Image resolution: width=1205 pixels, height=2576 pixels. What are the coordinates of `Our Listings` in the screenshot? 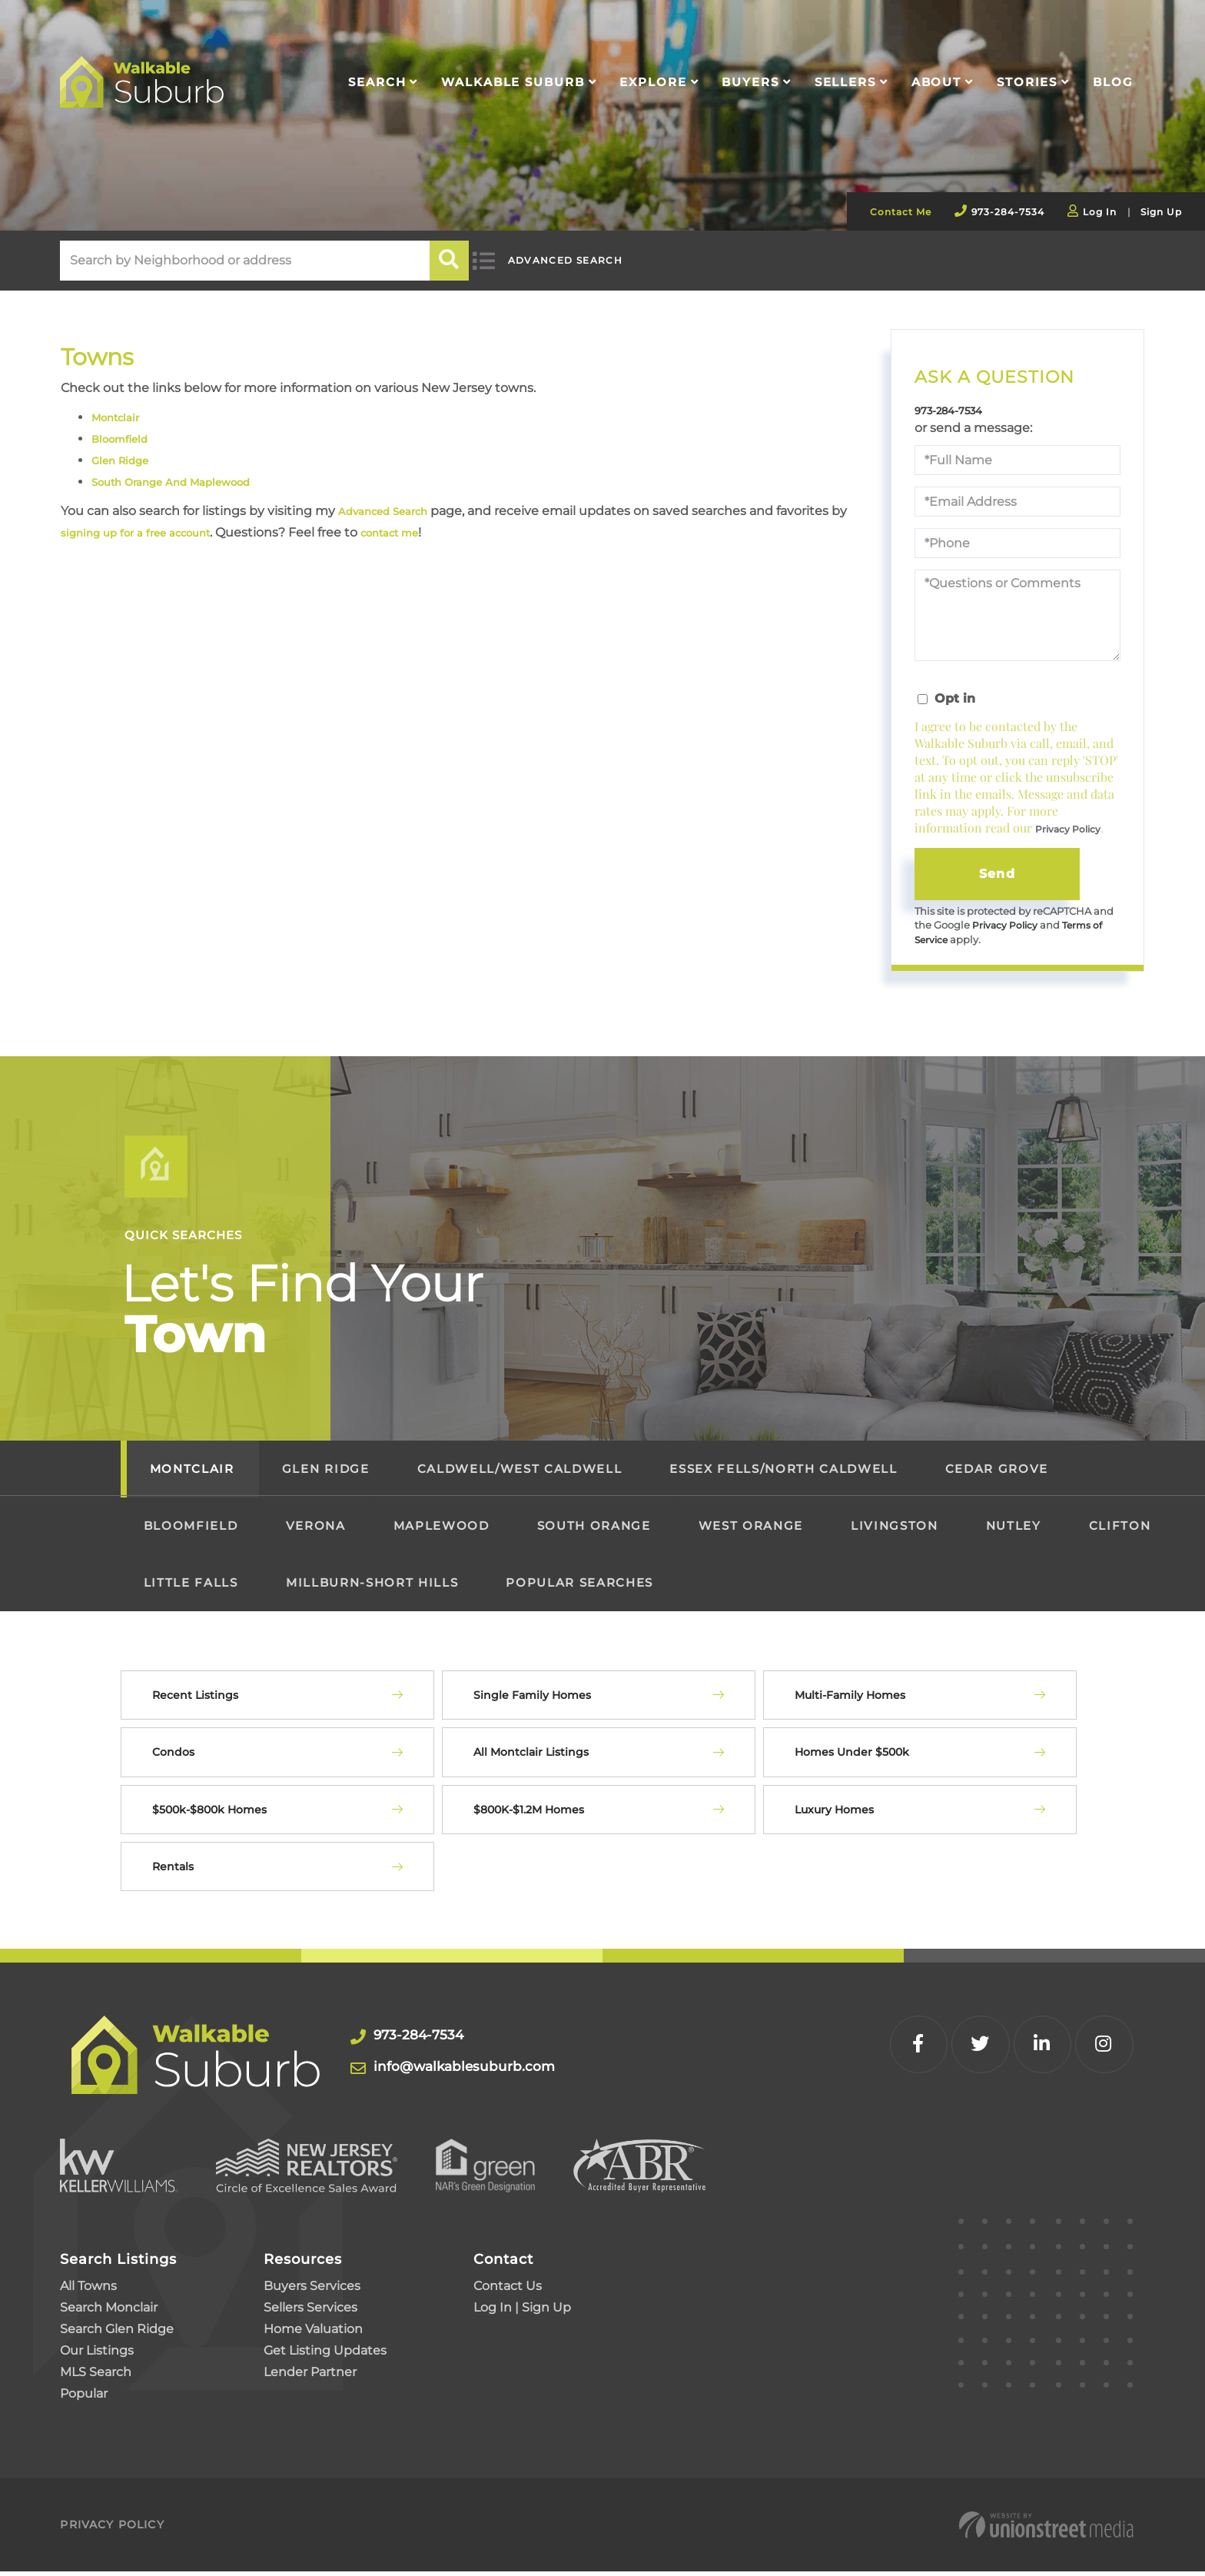 It's located at (97, 2355).